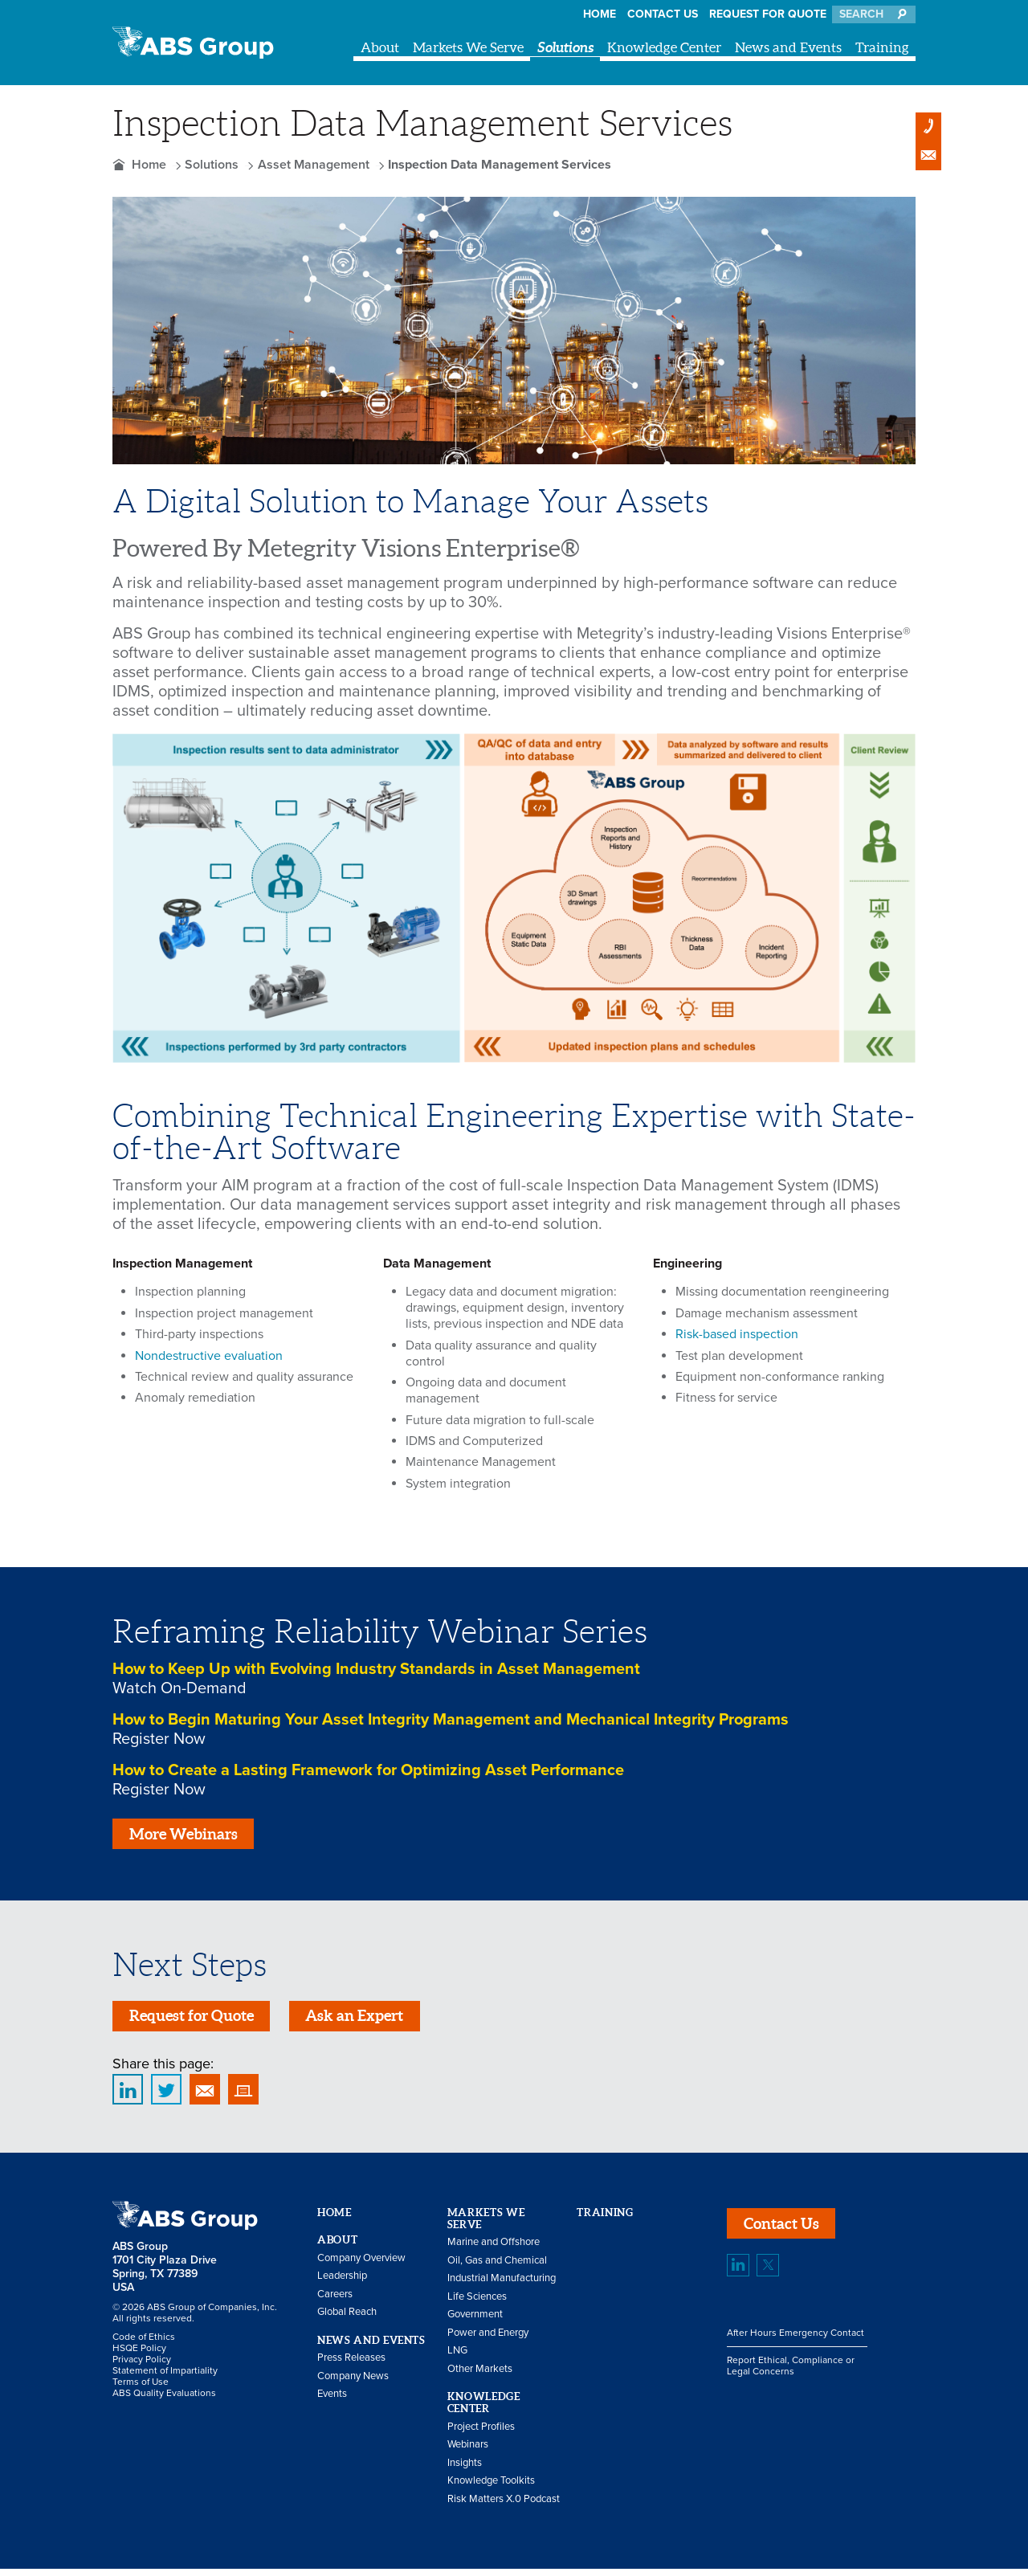 This screenshot has width=1028, height=2576. Describe the element at coordinates (141, 2366) in the screenshot. I see `Privacy Policy` at that location.